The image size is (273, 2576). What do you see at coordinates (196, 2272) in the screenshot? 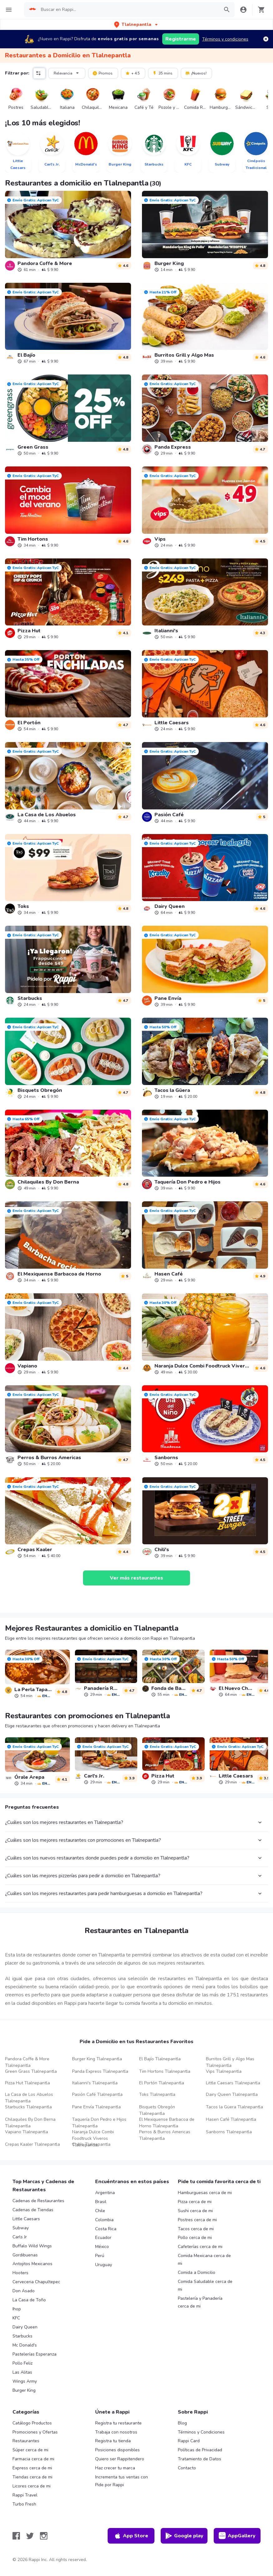
I see `Comida a Domicilio` at bounding box center [196, 2272].